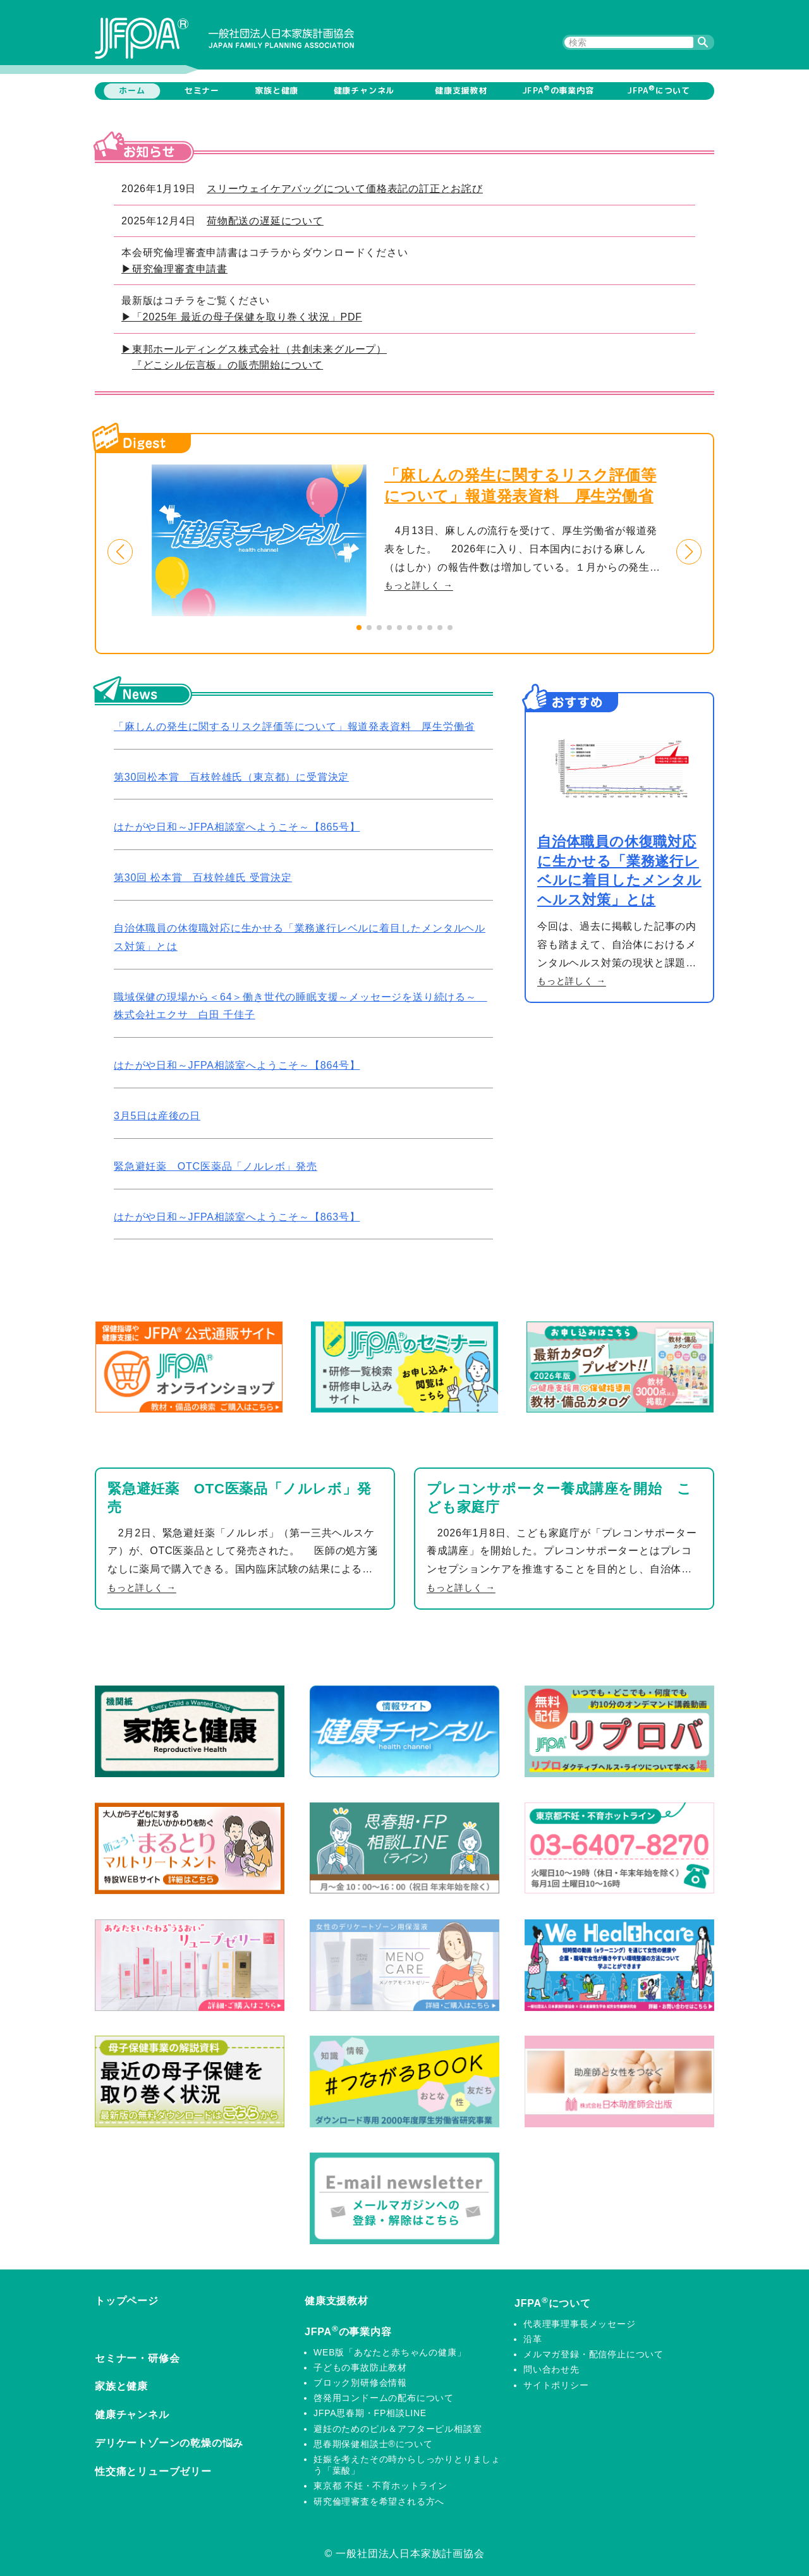  What do you see at coordinates (556, 2385) in the screenshot?
I see `サイトポリシー` at bounding box center [556, 2385].